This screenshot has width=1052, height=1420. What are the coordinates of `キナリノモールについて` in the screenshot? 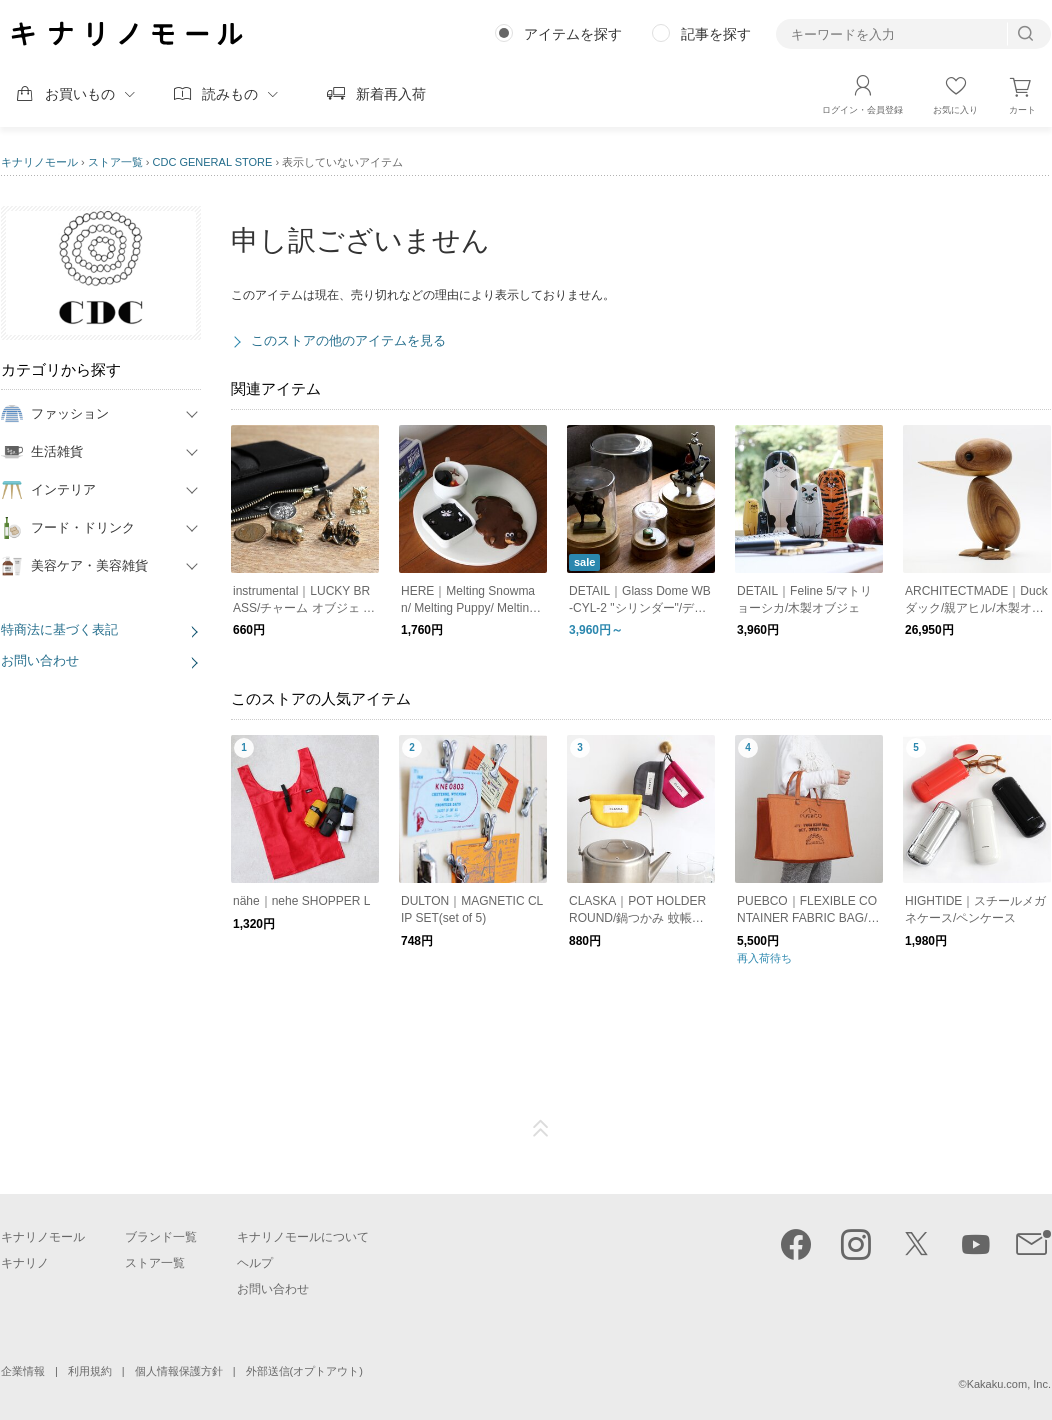 It's located at (303, 1237).